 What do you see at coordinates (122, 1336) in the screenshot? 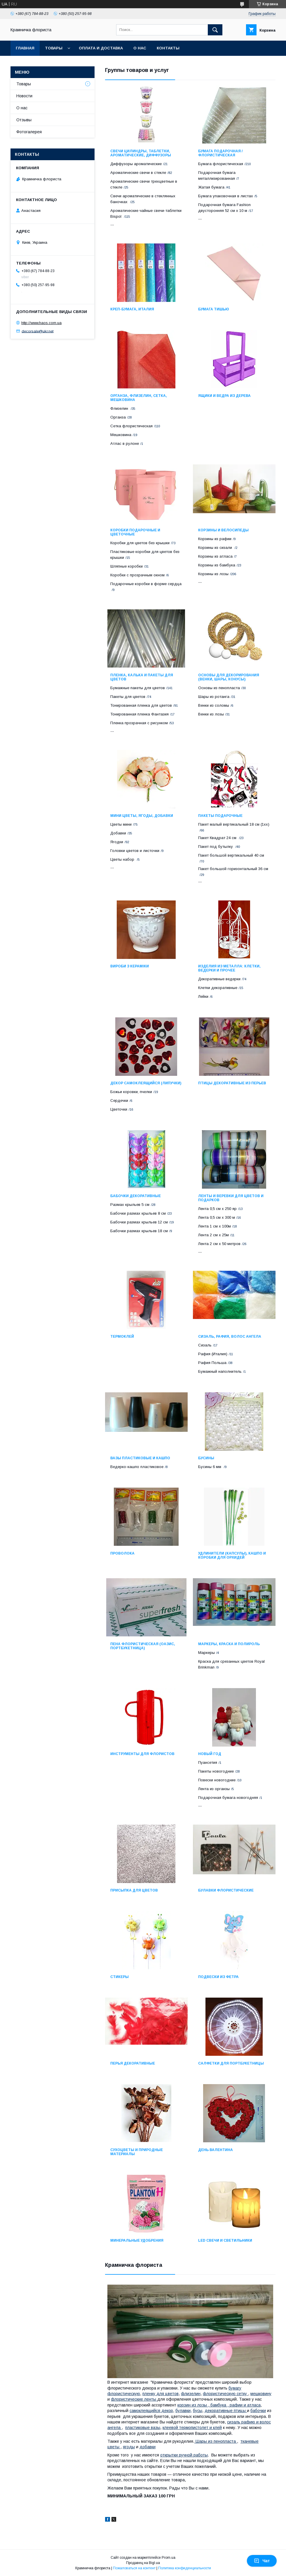
I see `Термоклей` at bounding box center [122, 1336].